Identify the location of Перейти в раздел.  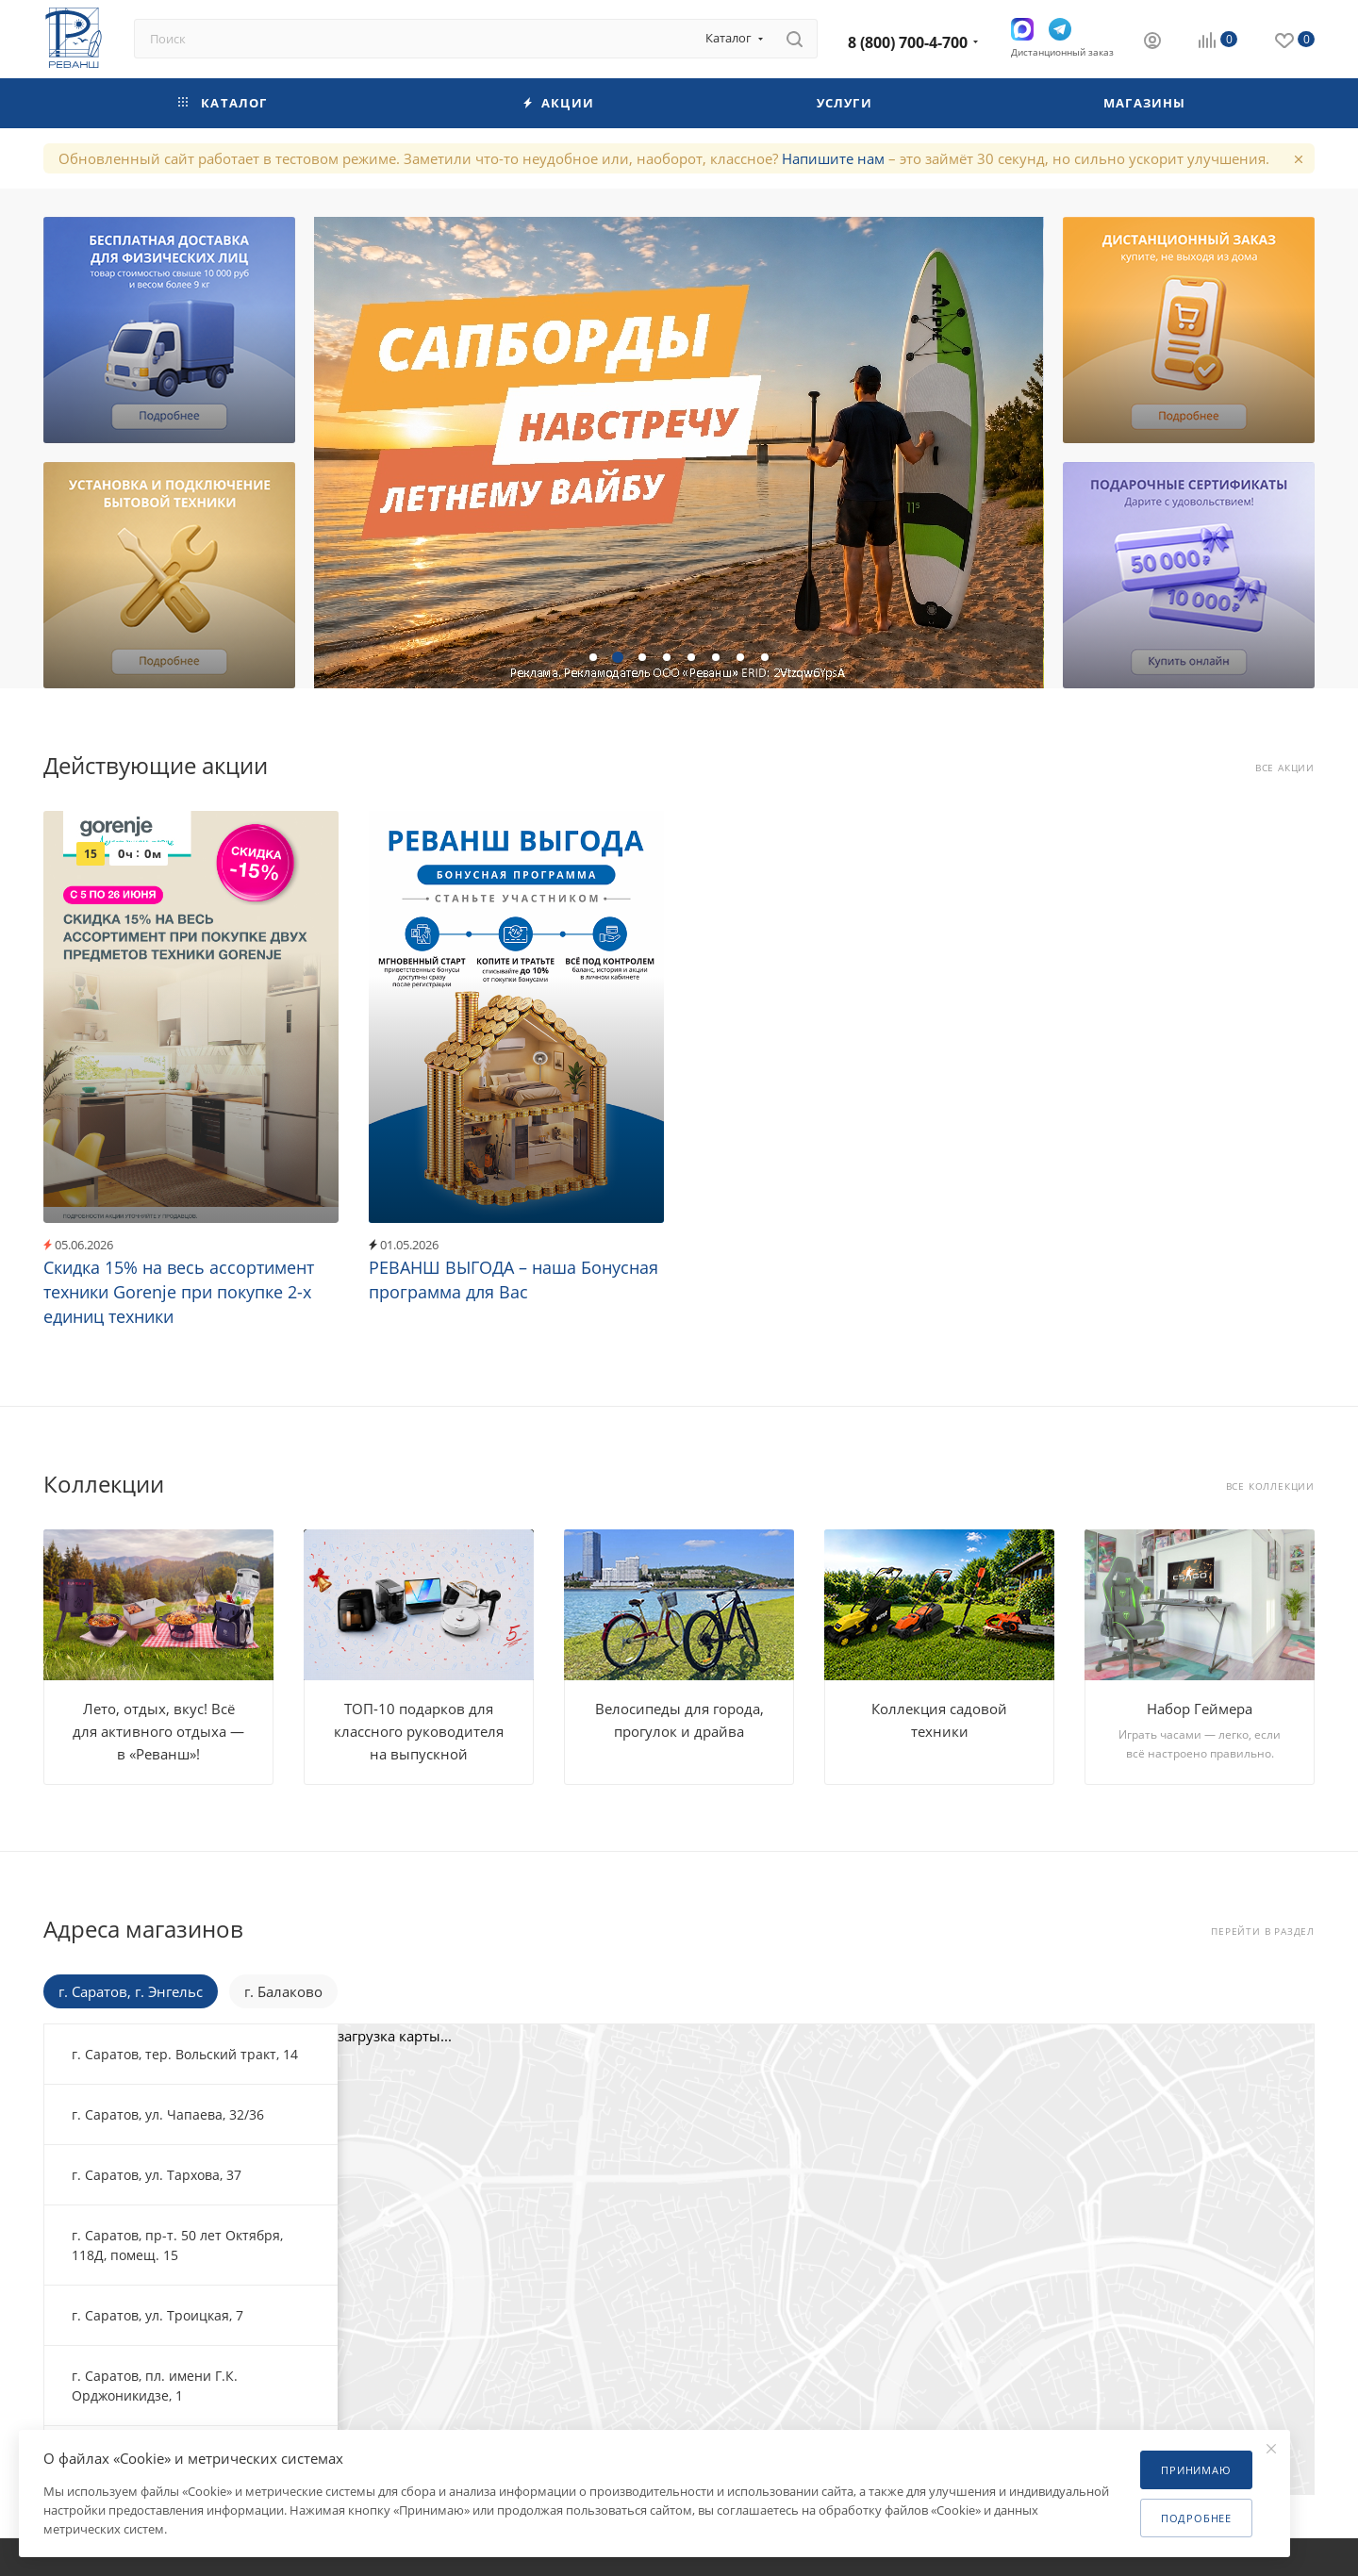
(1263, 1931).